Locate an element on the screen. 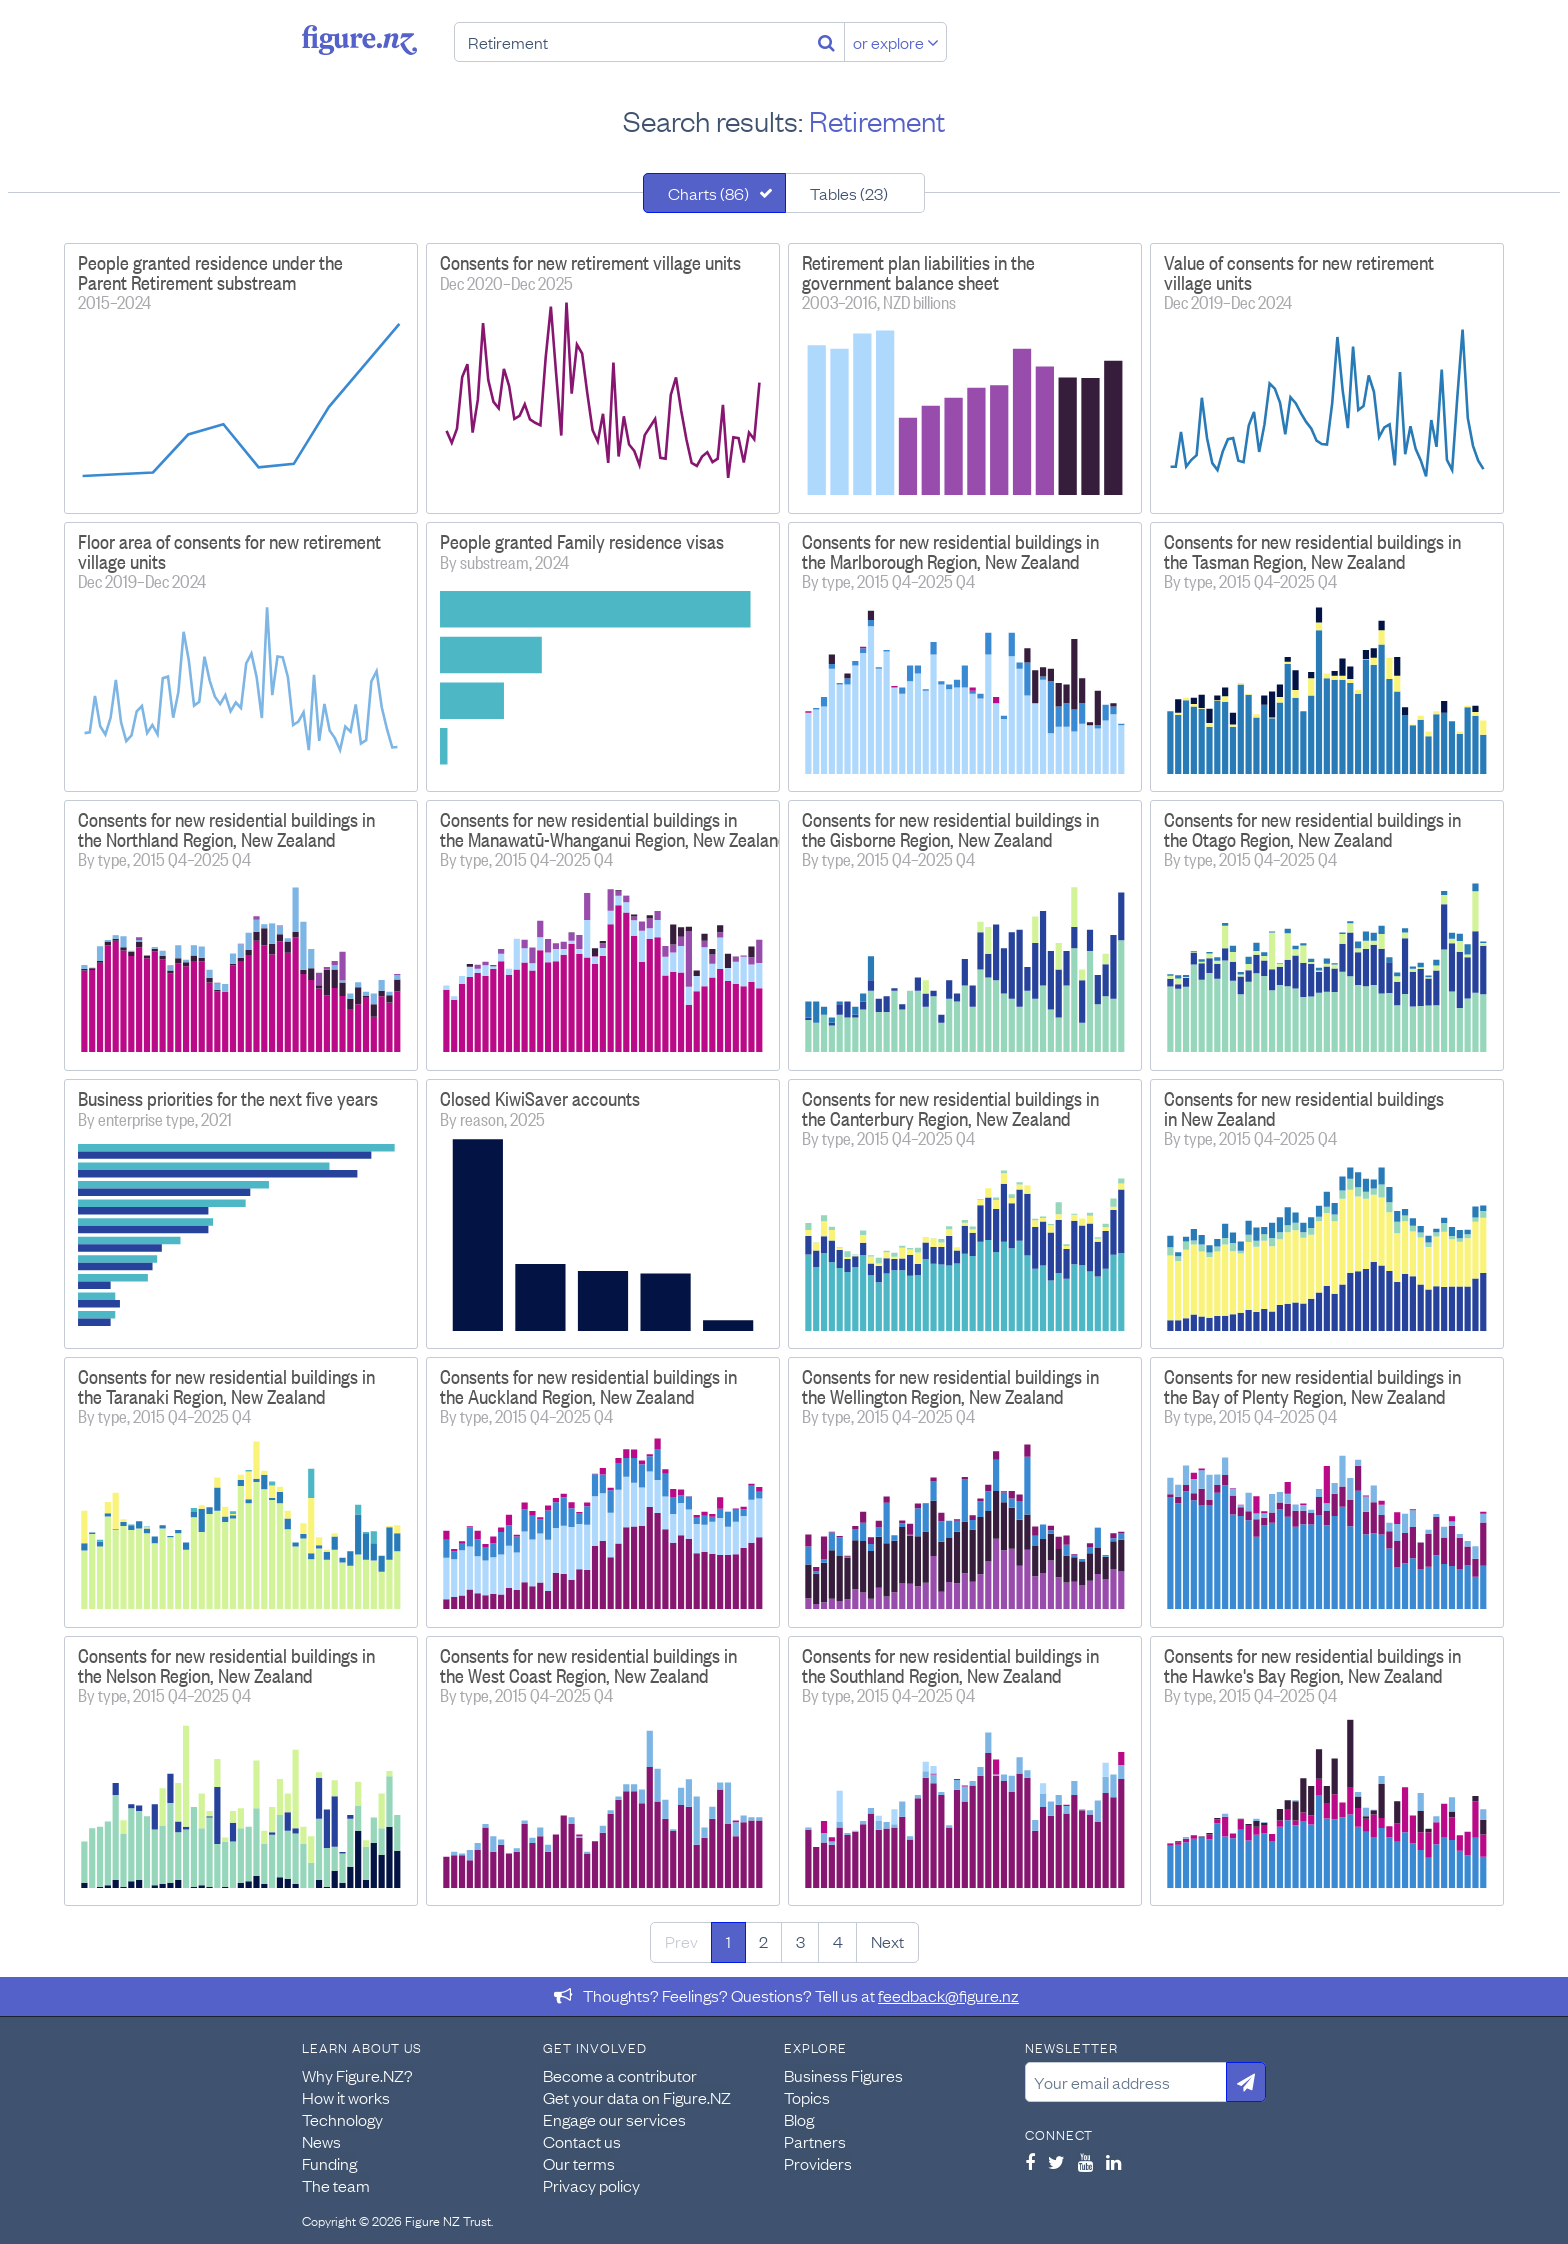 The image size is (1568, 2244). News is located at coordinates (321, 2141).